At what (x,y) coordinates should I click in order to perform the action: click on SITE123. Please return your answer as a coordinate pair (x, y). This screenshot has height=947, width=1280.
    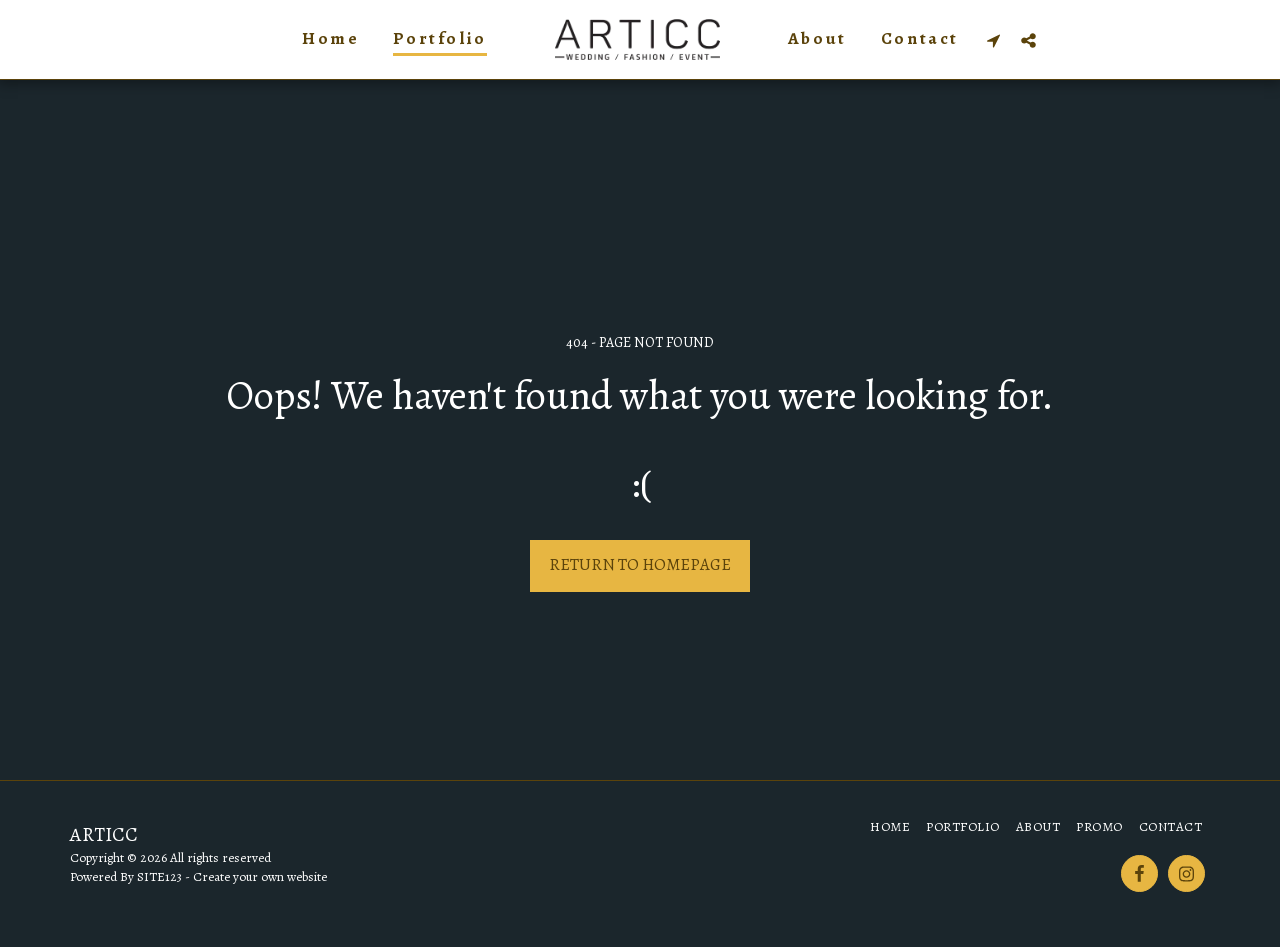
    Looking at the image, I should click on (159, 877).